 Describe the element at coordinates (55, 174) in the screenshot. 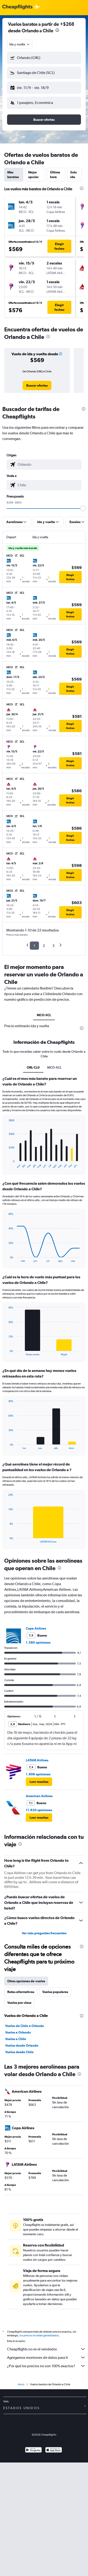

I see `Última hora [tab]` at that location.